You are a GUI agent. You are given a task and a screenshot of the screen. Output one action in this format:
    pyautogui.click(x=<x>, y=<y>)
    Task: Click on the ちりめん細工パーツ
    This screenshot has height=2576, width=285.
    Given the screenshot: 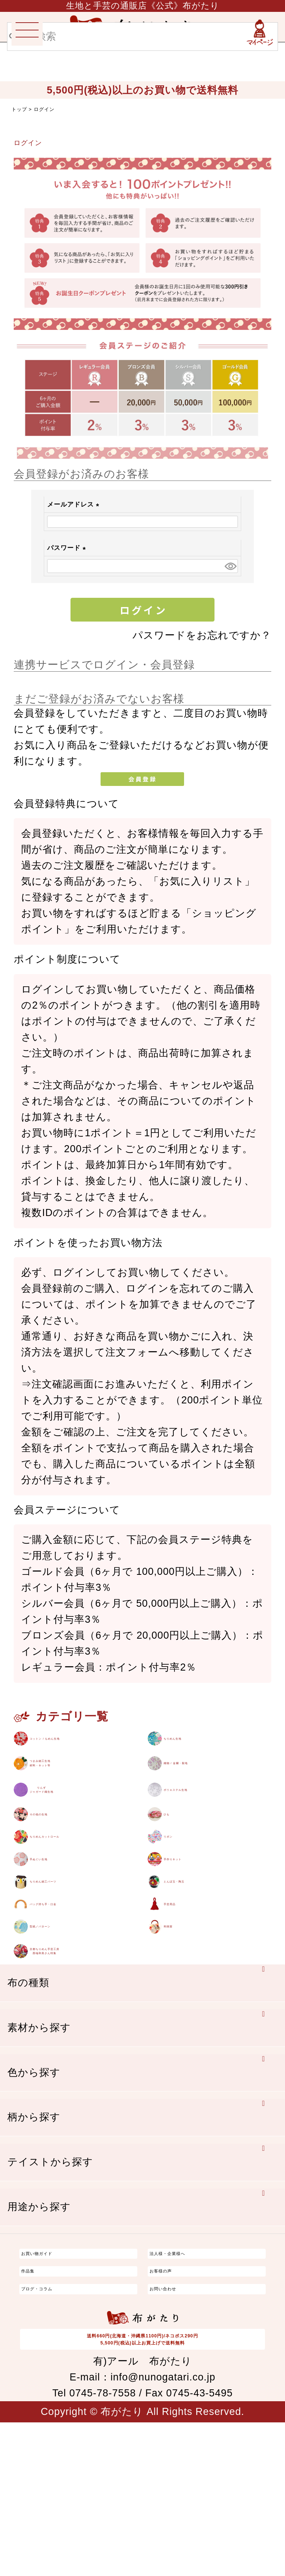 What is the action you would take?
    pyautogui.click(x=77, y=1981)
    